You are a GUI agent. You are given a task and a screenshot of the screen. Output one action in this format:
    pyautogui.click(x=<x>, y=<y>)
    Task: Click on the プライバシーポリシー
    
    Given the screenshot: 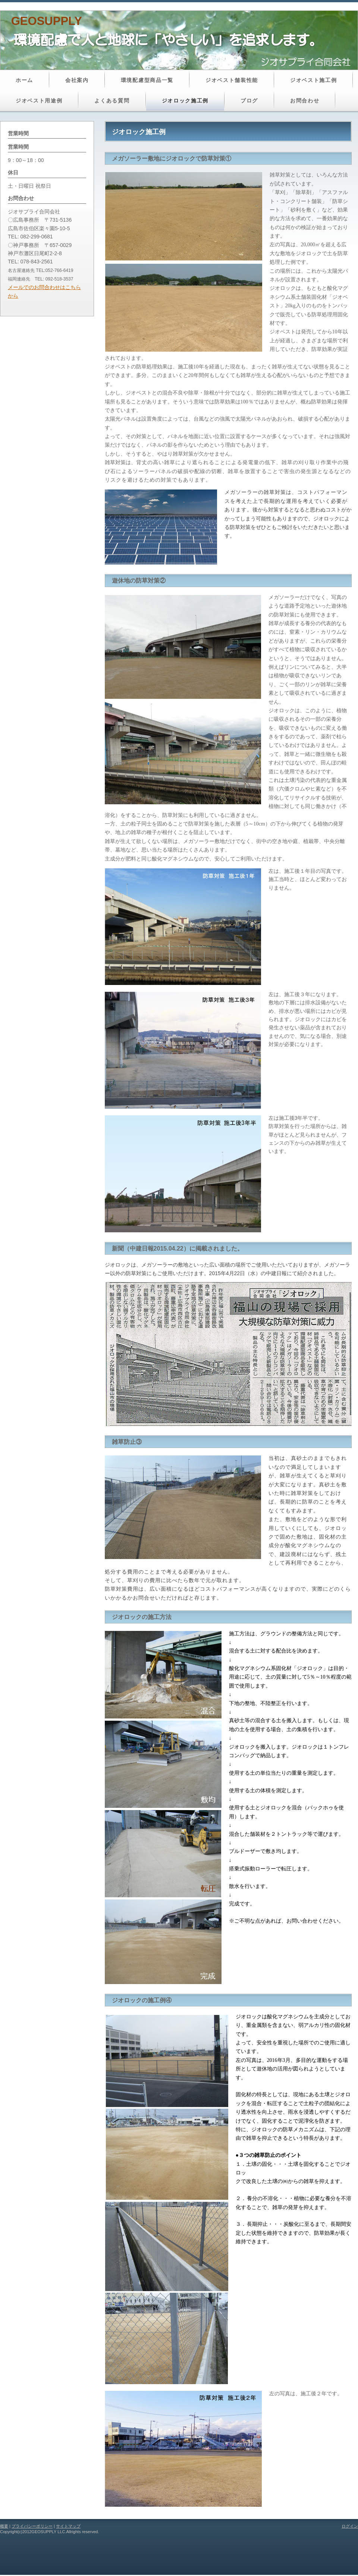 What is the action you would take?
    pyautogui.click(x=32, y=2526)
    